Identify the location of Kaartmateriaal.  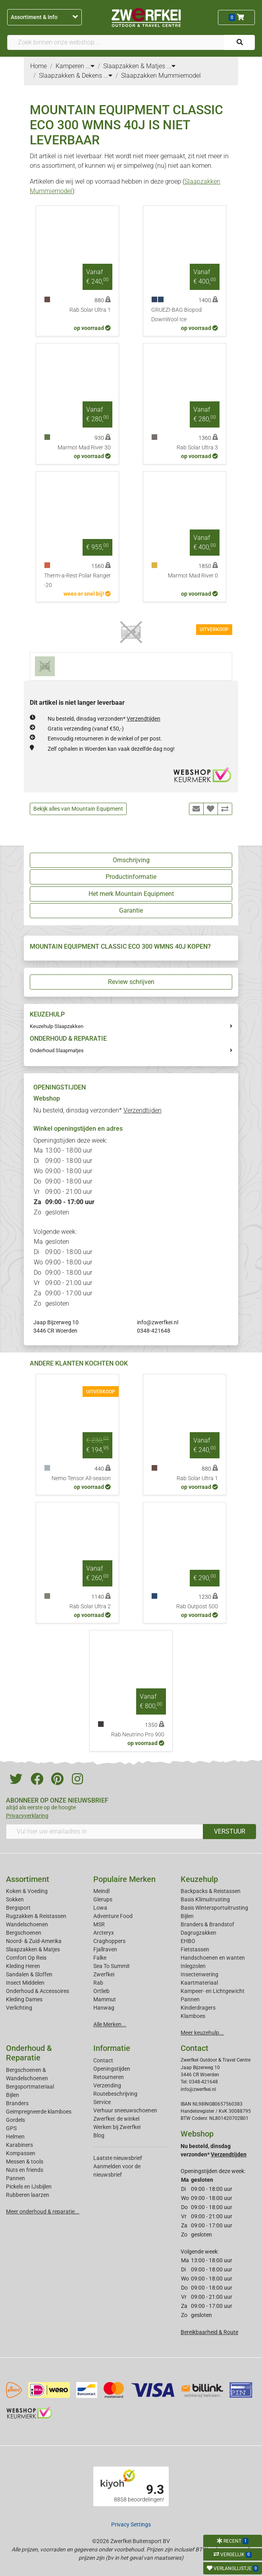
(199, 1982).